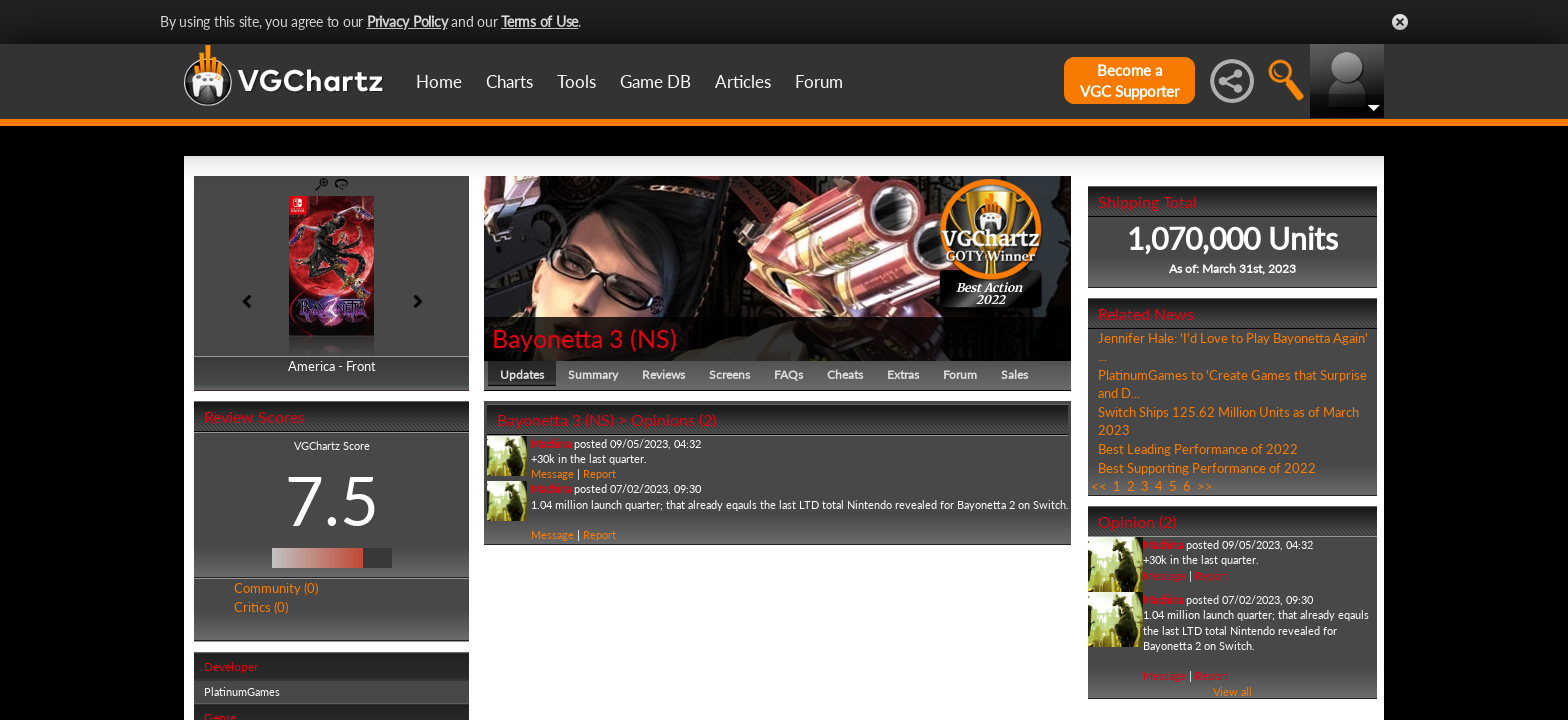  What do you see at coordinates (552, 473) in the screenshot?
I see `Message` at bounding box center [552, 473].